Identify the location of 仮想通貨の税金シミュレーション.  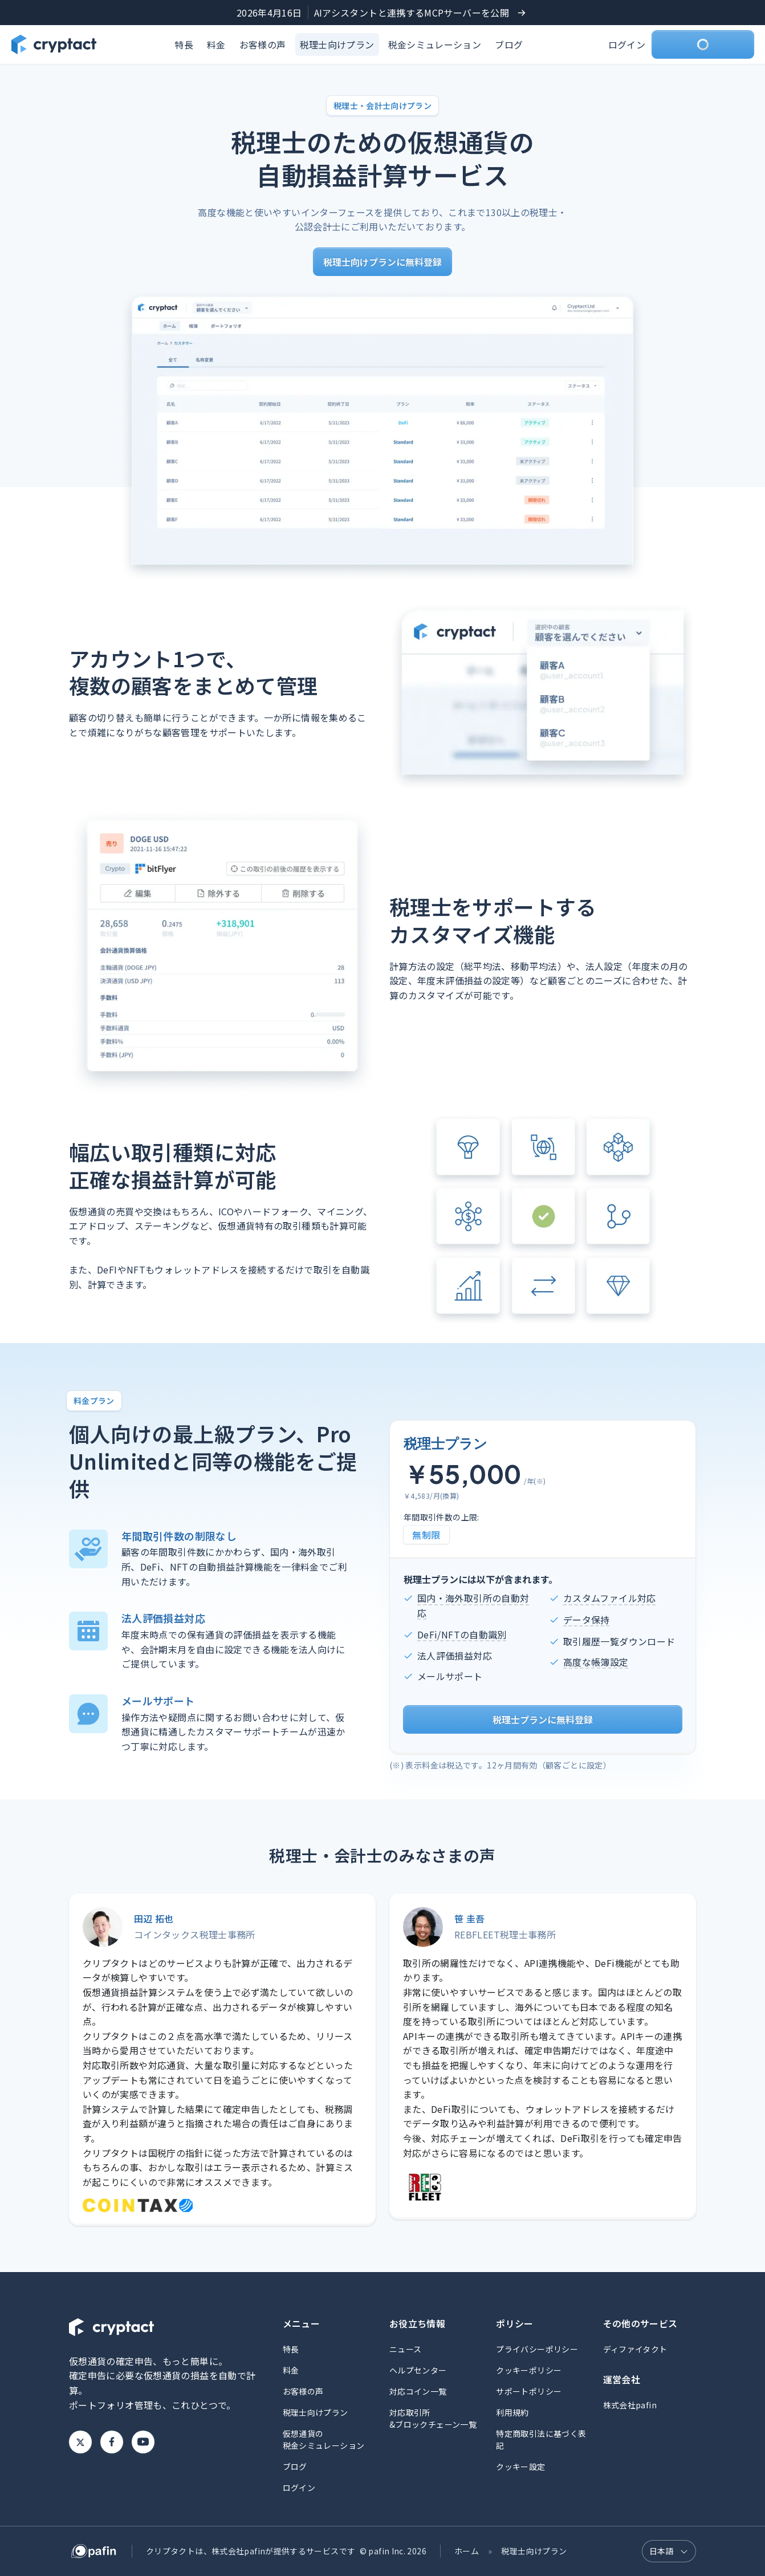
(324, 2439).